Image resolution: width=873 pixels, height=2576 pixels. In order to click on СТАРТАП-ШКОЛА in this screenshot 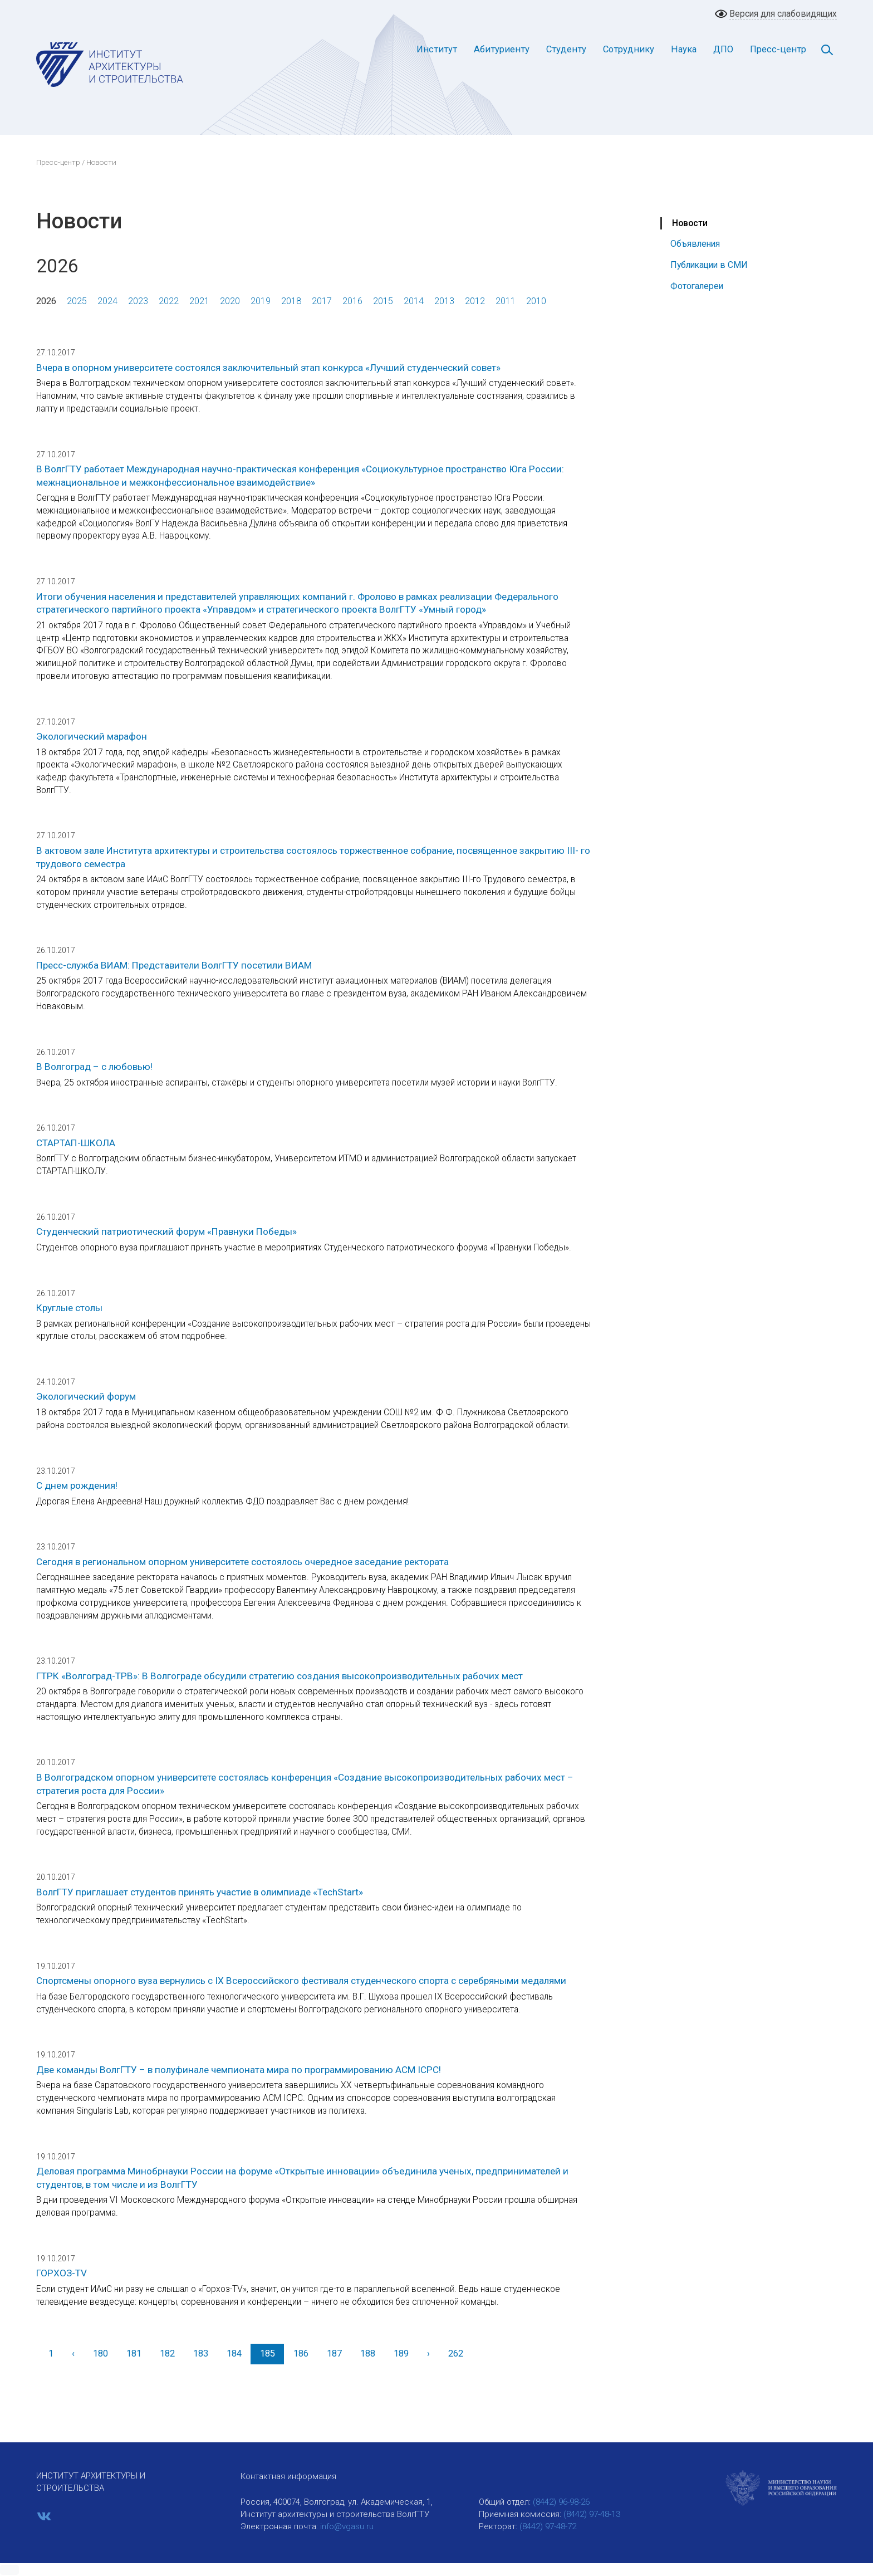, I will do `click(75, 1142)`.